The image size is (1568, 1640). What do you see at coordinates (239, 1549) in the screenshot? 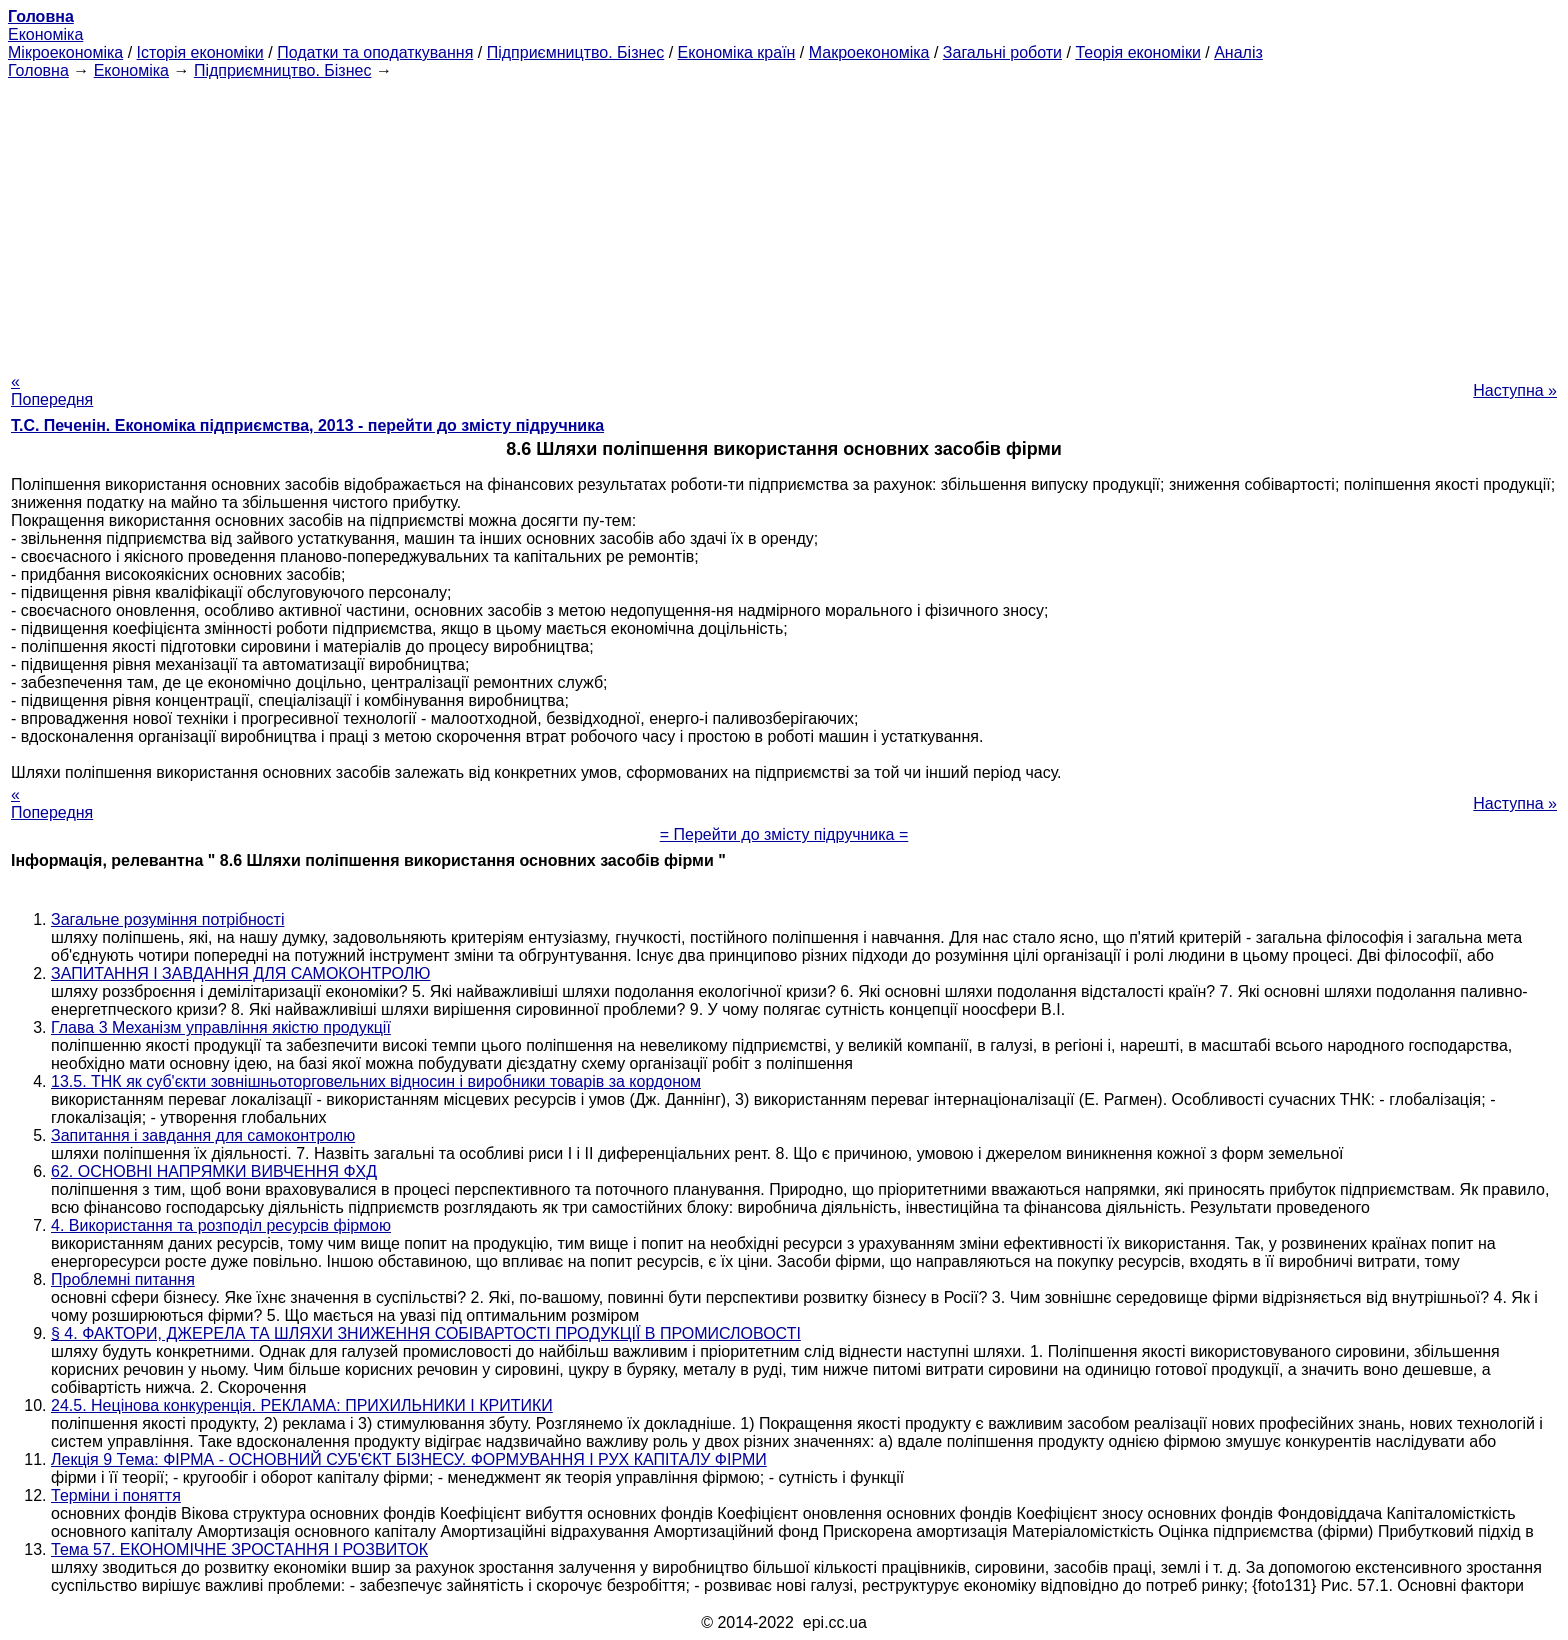
I see `Тема 57. ЕКОНОМІЧНЕ ЗРОСТАННЯ І РОЗВИТОК` at bounding box center [239, 1549].